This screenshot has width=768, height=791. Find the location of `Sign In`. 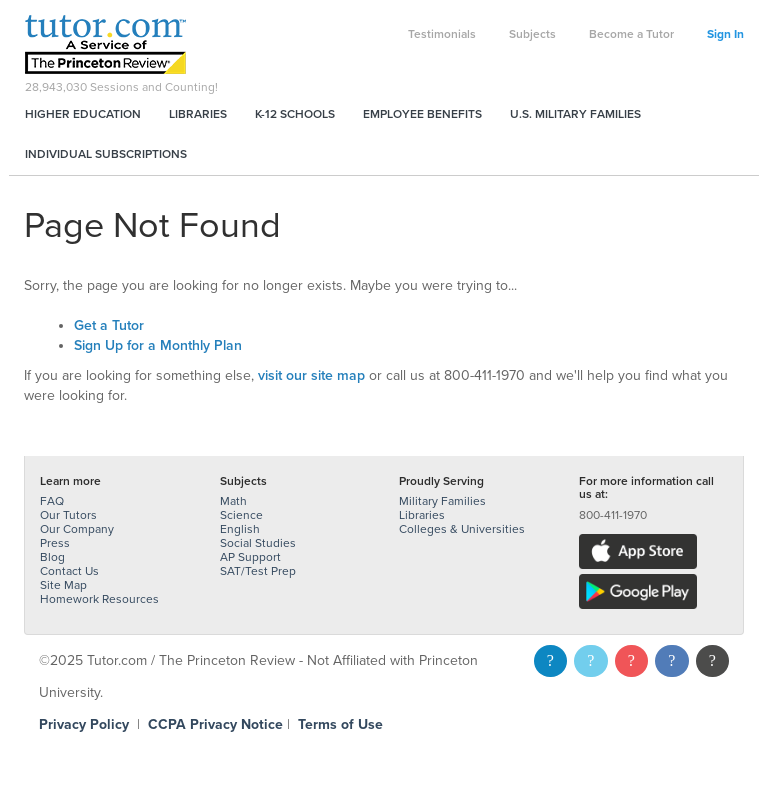

Sign In is located at coordinates (725, 34).